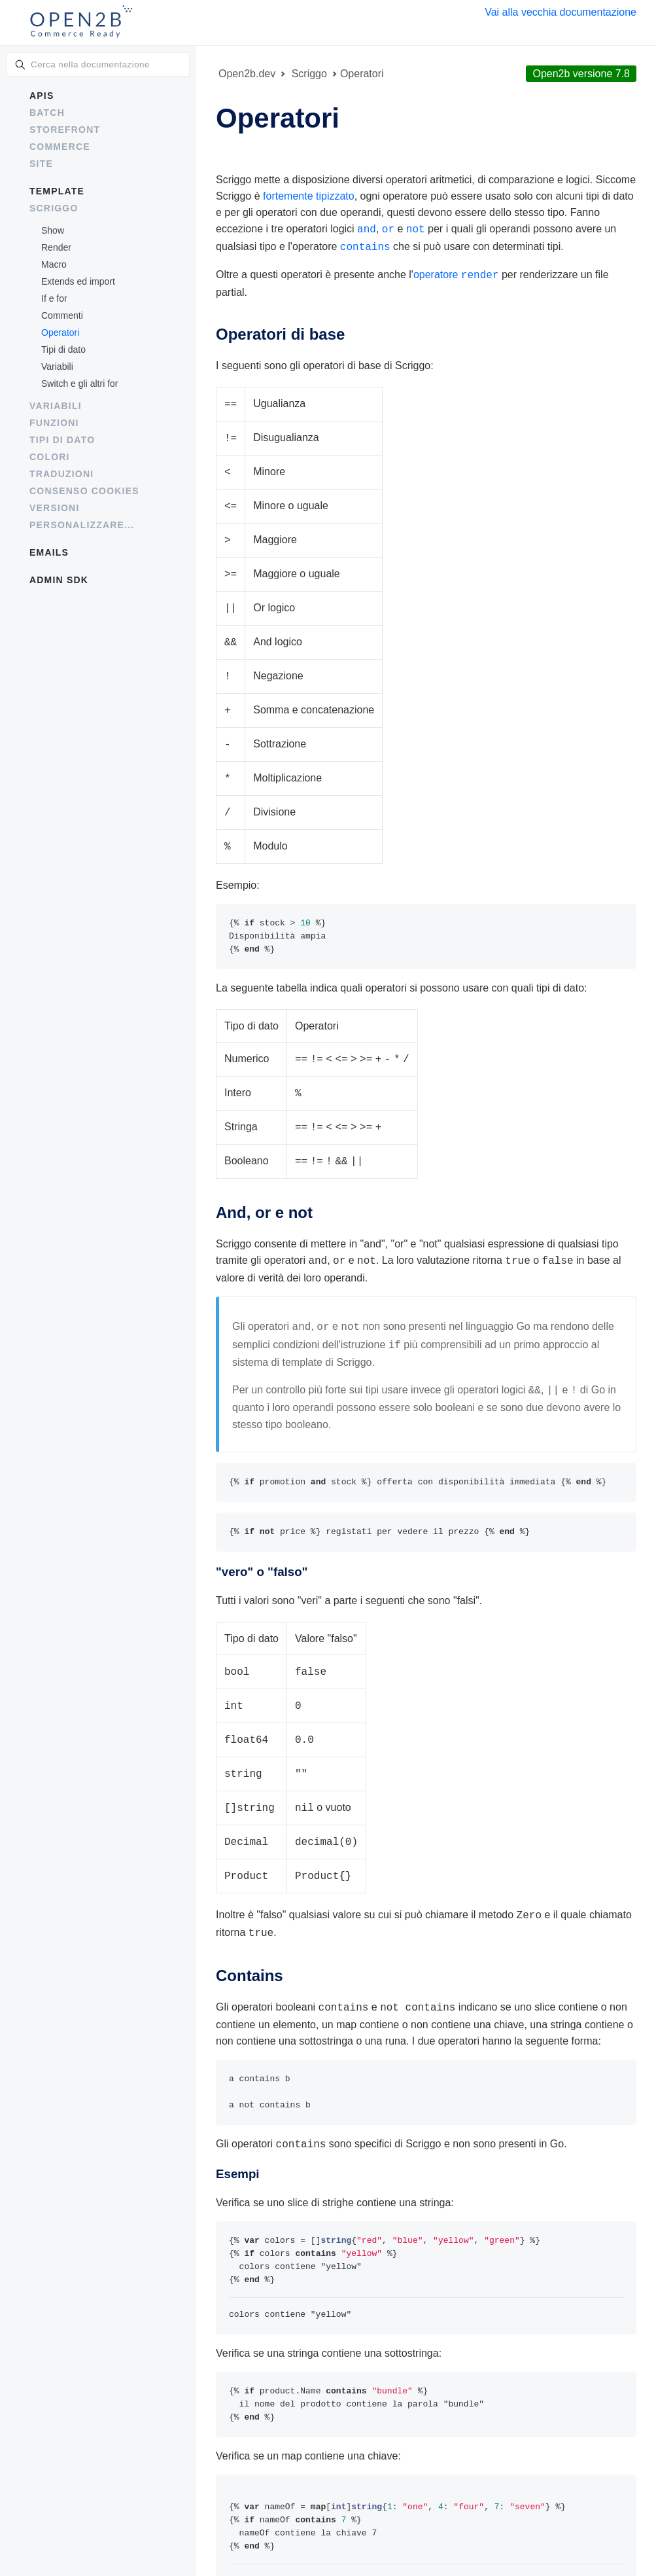 This screenshot has width=656, height=2576. What do you see at coordinates (58, 580) in the screenshot?
I see `Admin SDK` at bounding box center [58, 580].